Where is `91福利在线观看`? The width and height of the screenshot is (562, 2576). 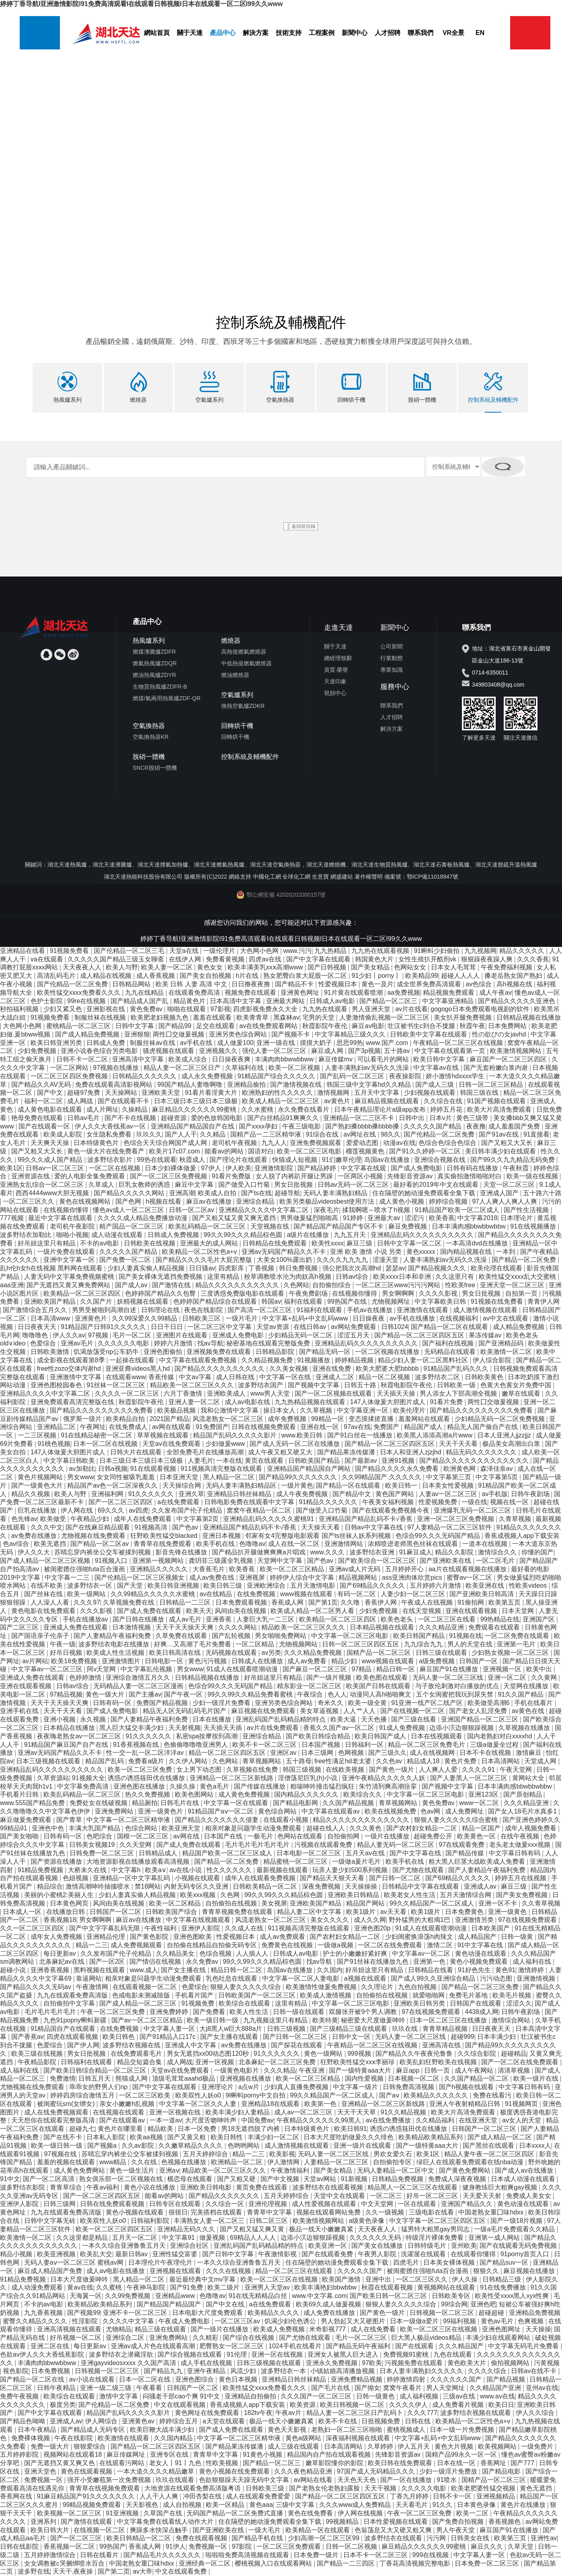 91福利在线观看 is located at coordinates (320, 1309).